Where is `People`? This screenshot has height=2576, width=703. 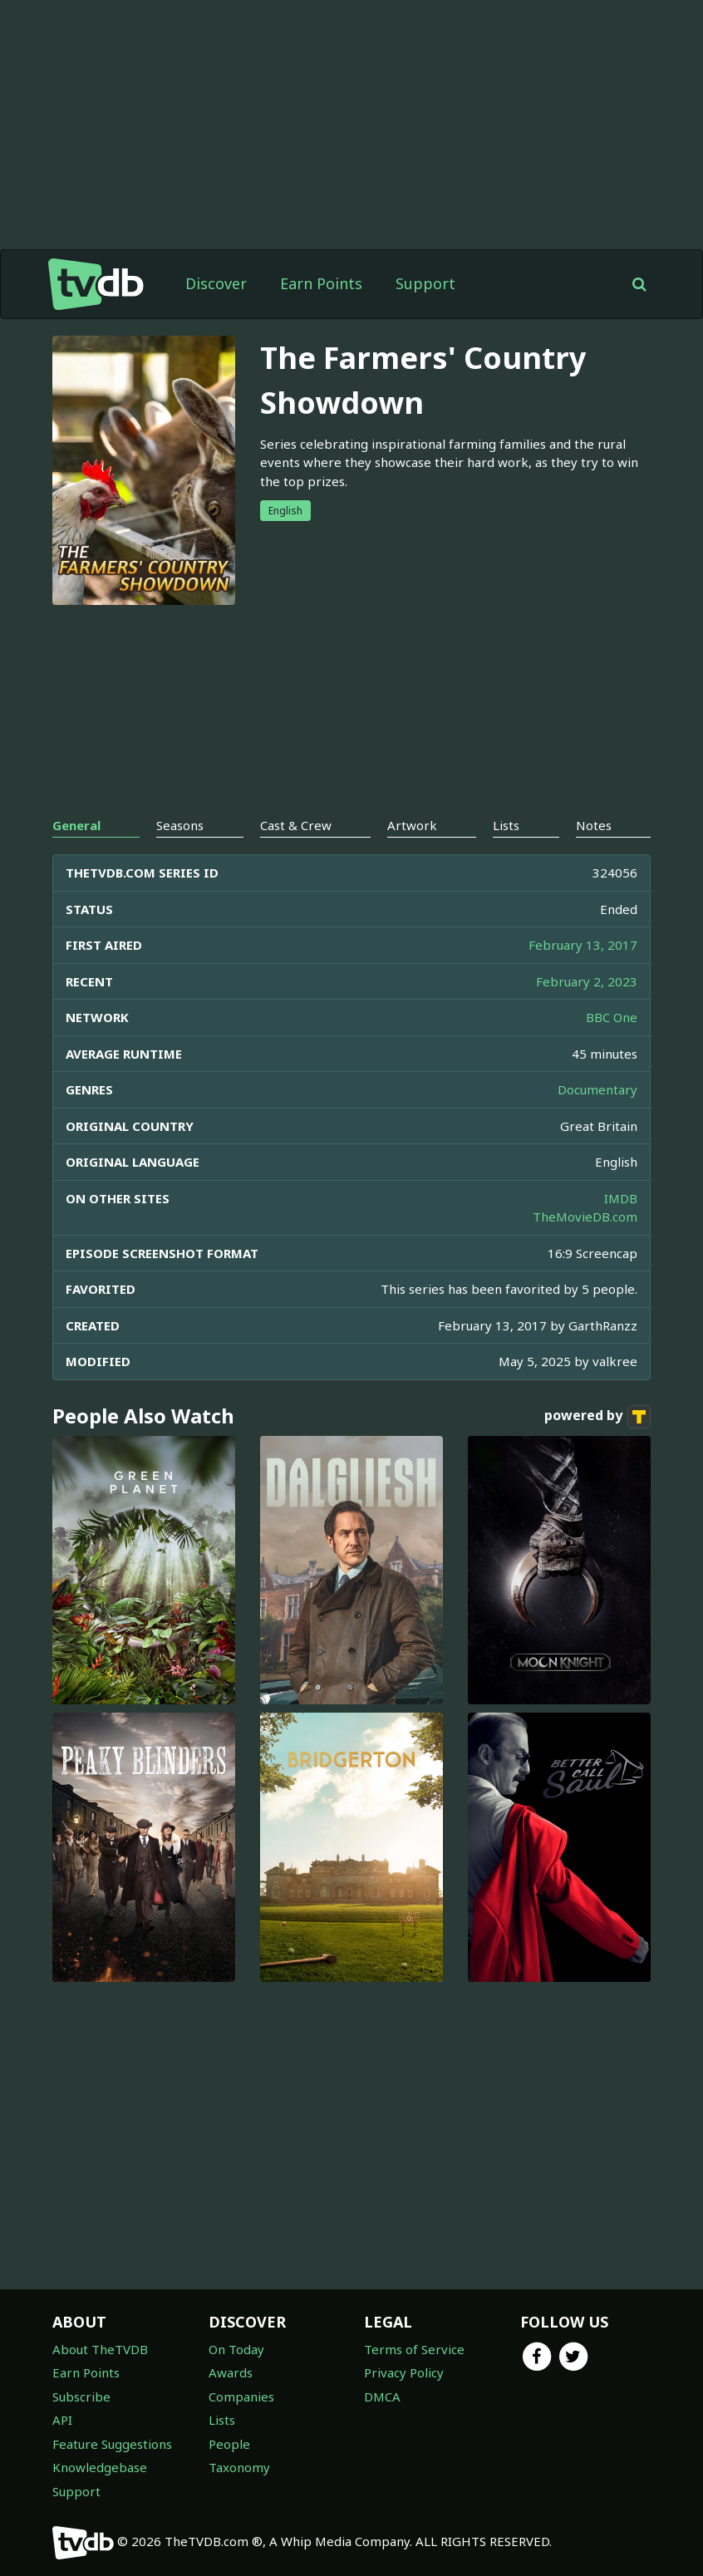
People is located at coordinates (229, 2444).